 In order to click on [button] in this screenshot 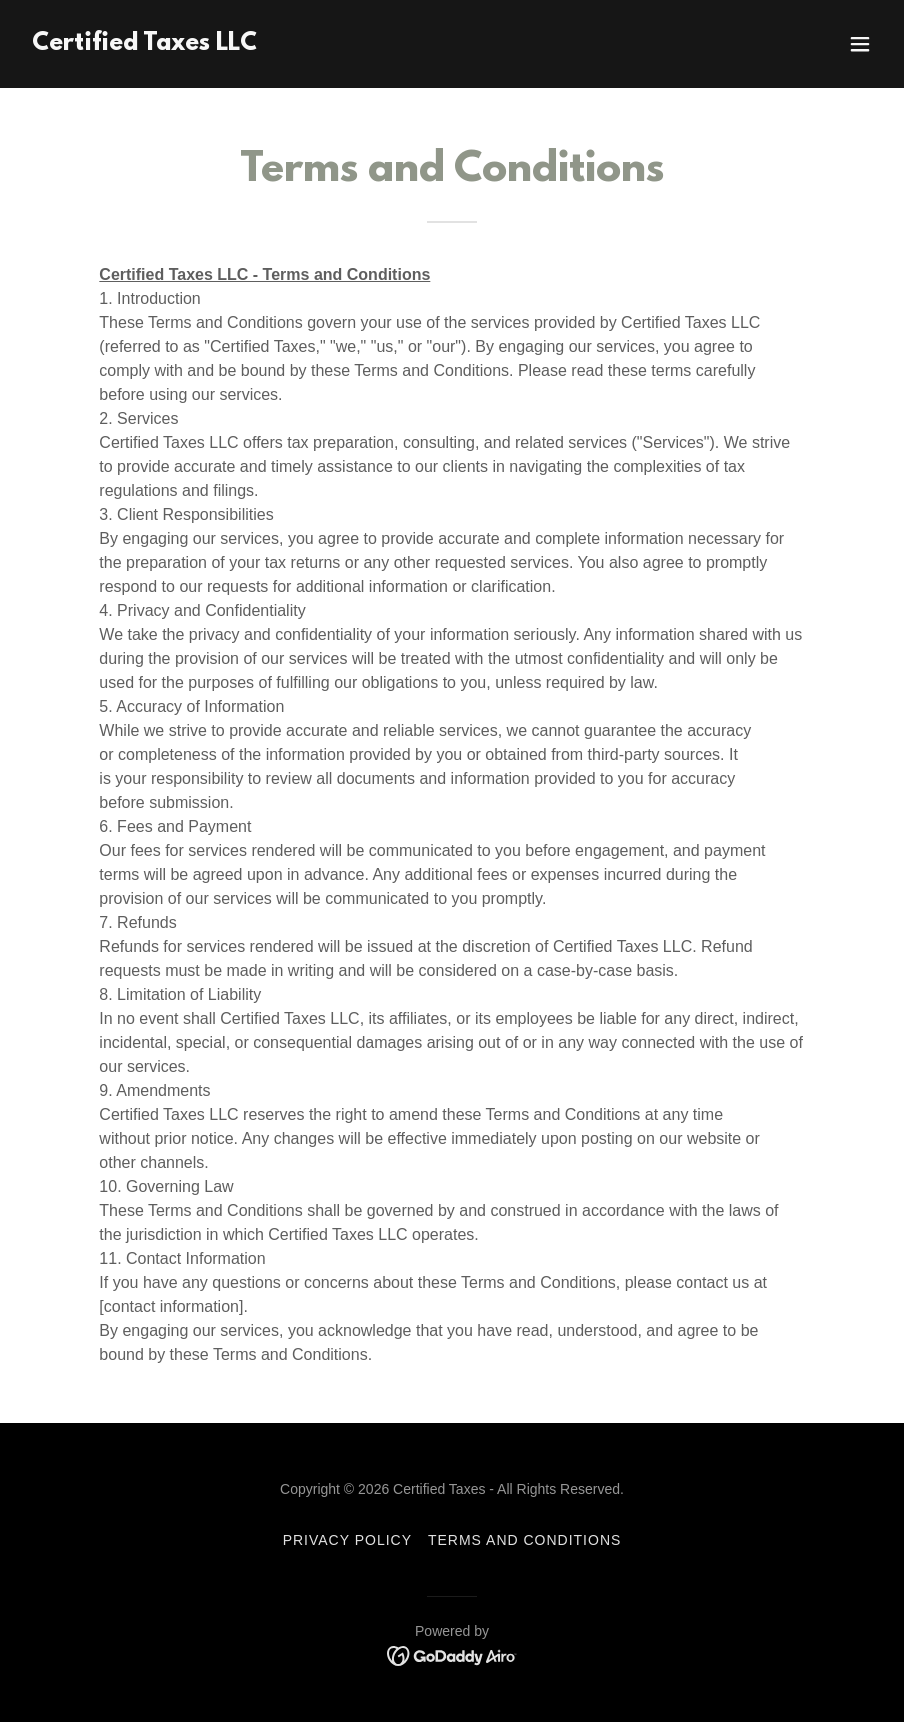, I will do `click(860, 44)`.